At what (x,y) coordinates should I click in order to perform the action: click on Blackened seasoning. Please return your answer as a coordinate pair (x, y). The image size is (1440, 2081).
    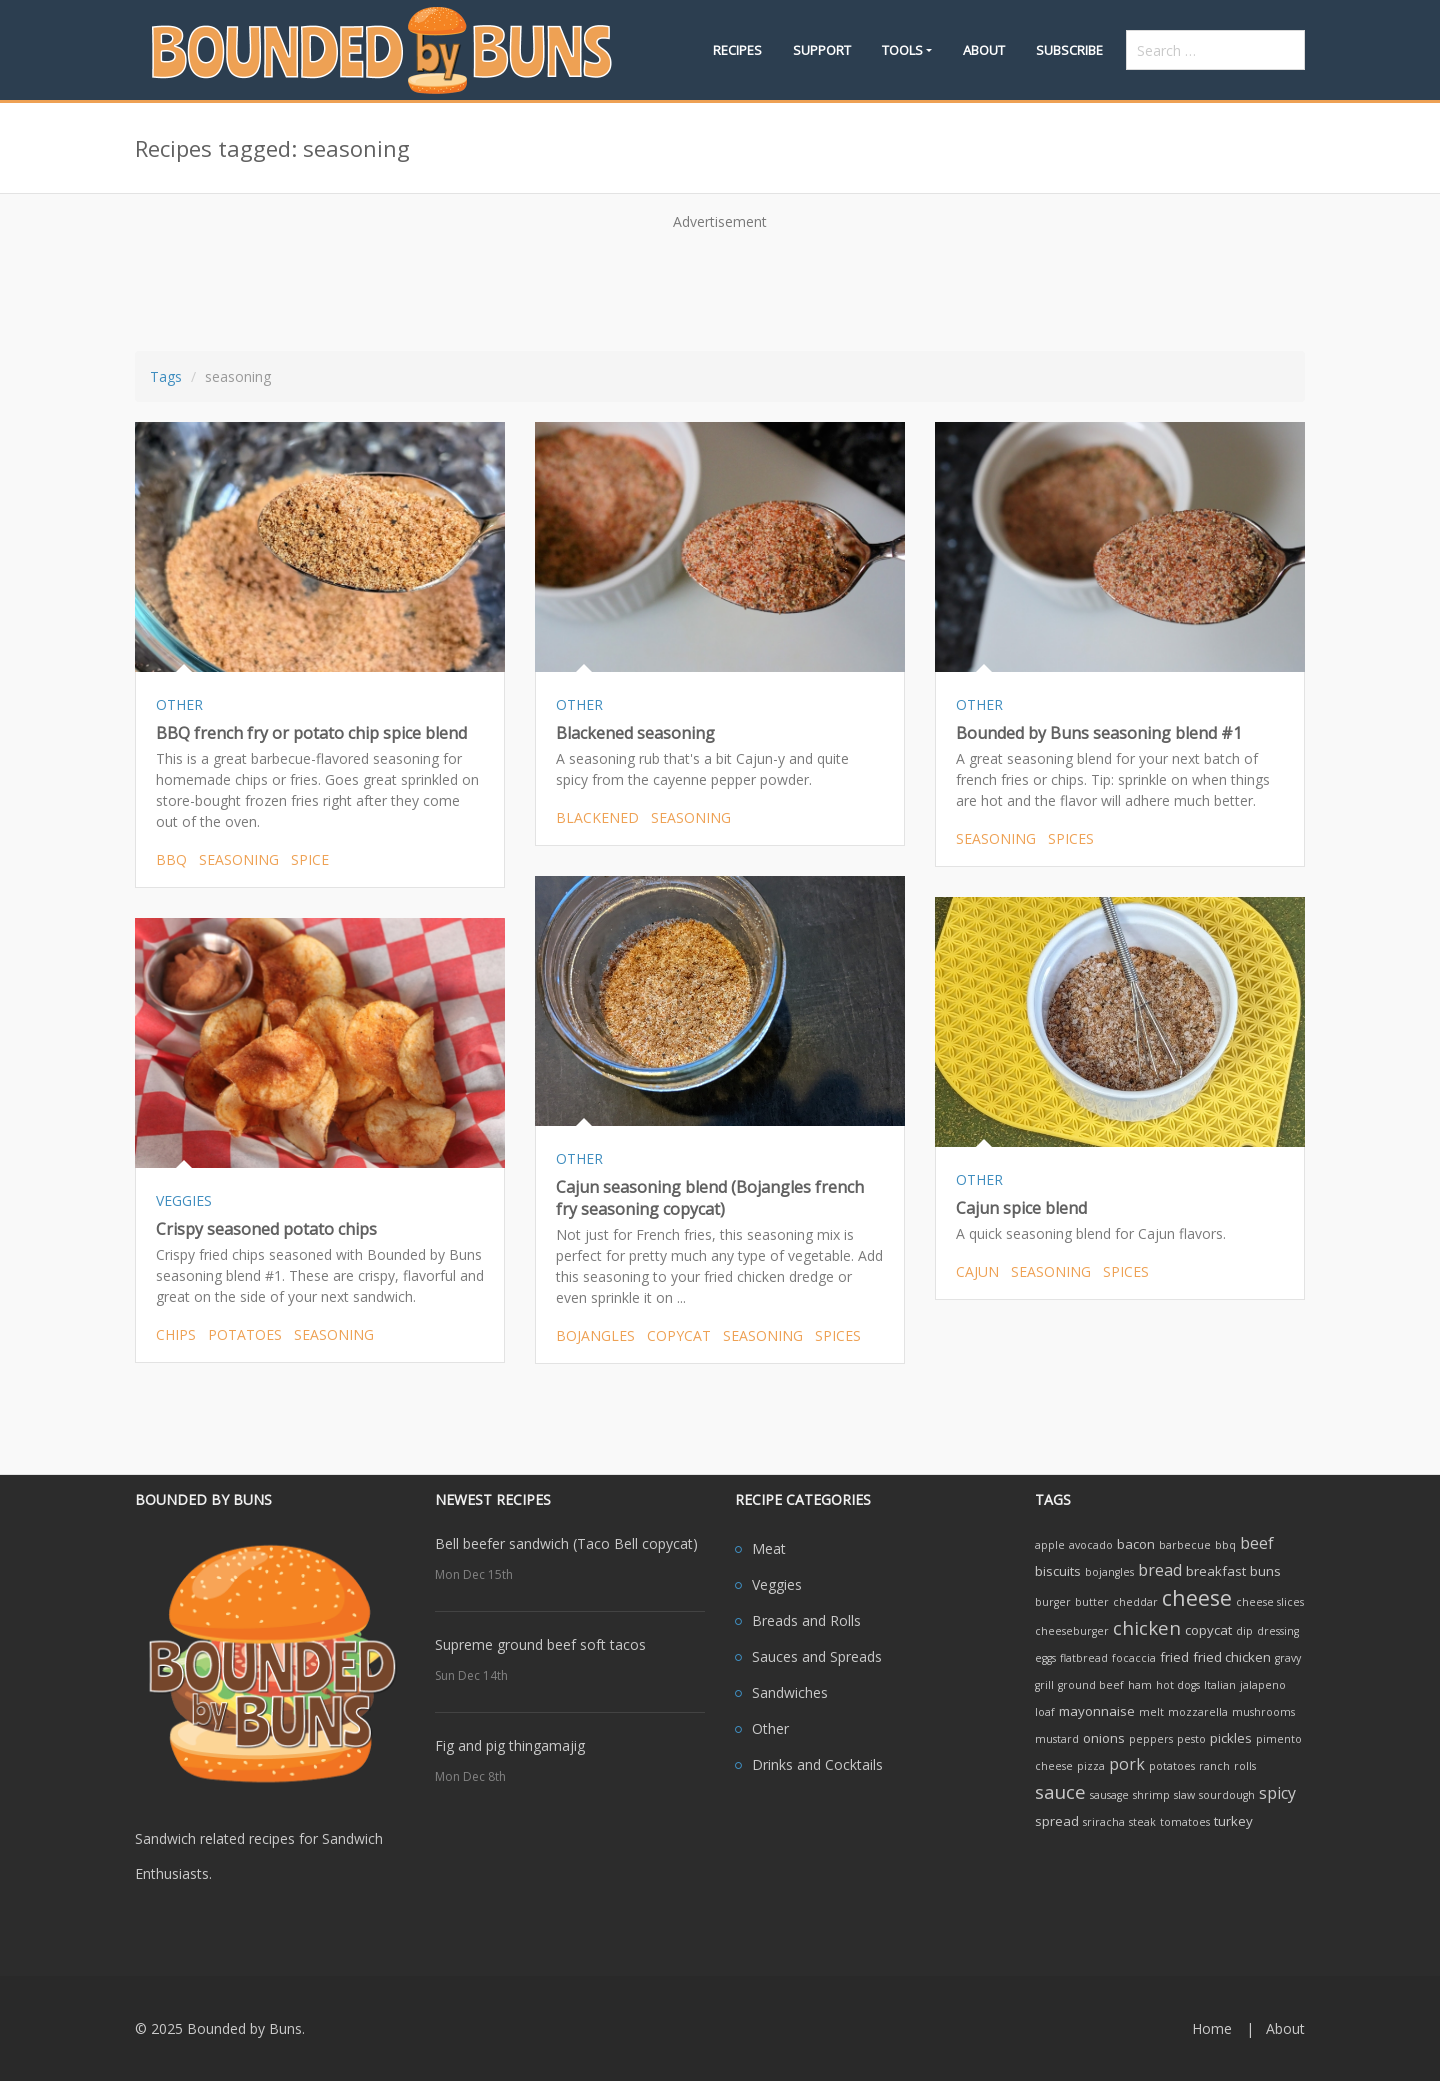
    Looking at the image, I should click on (635, 733).